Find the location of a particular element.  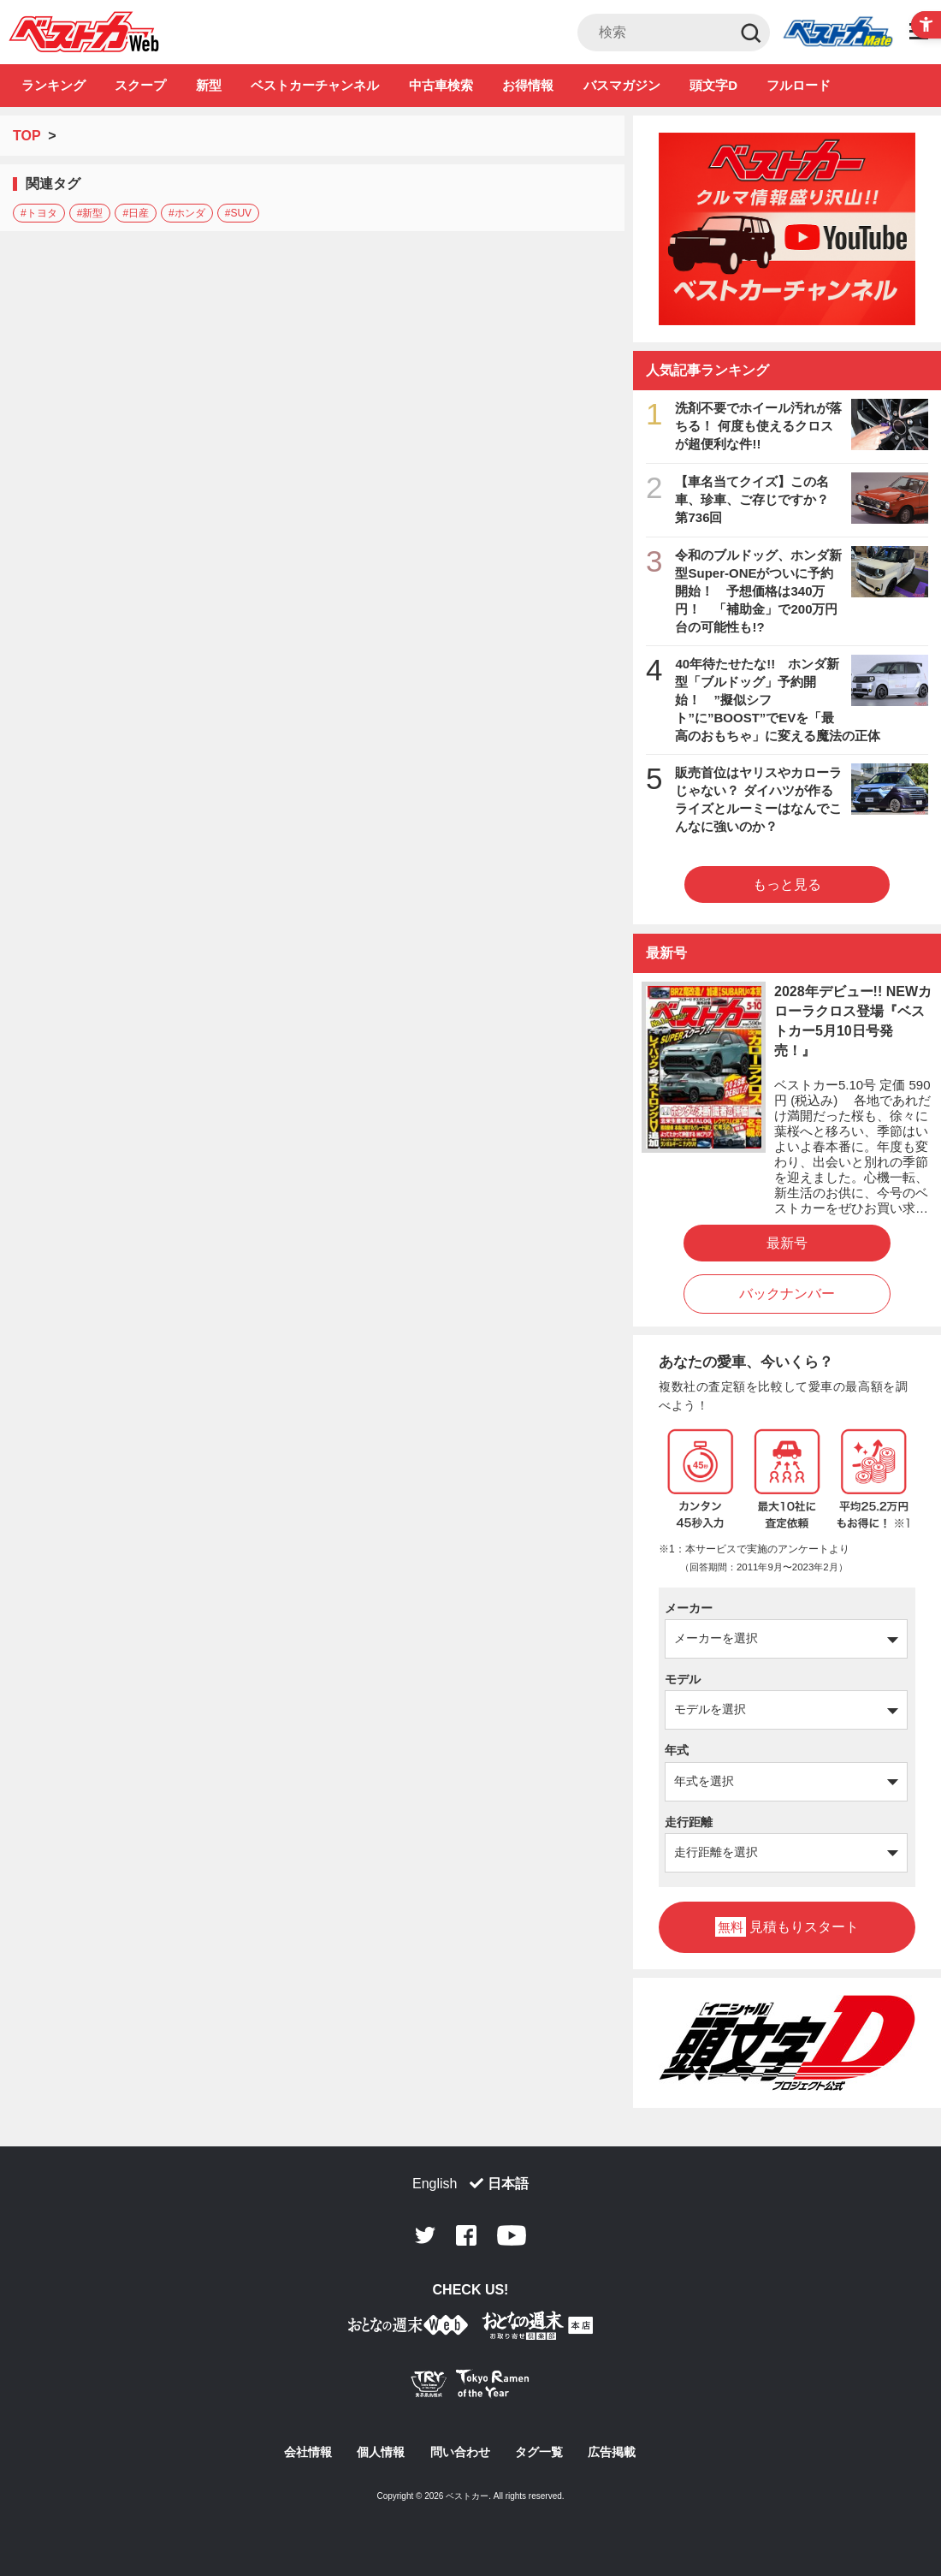

#SUV is located at coordinates (238, 213).